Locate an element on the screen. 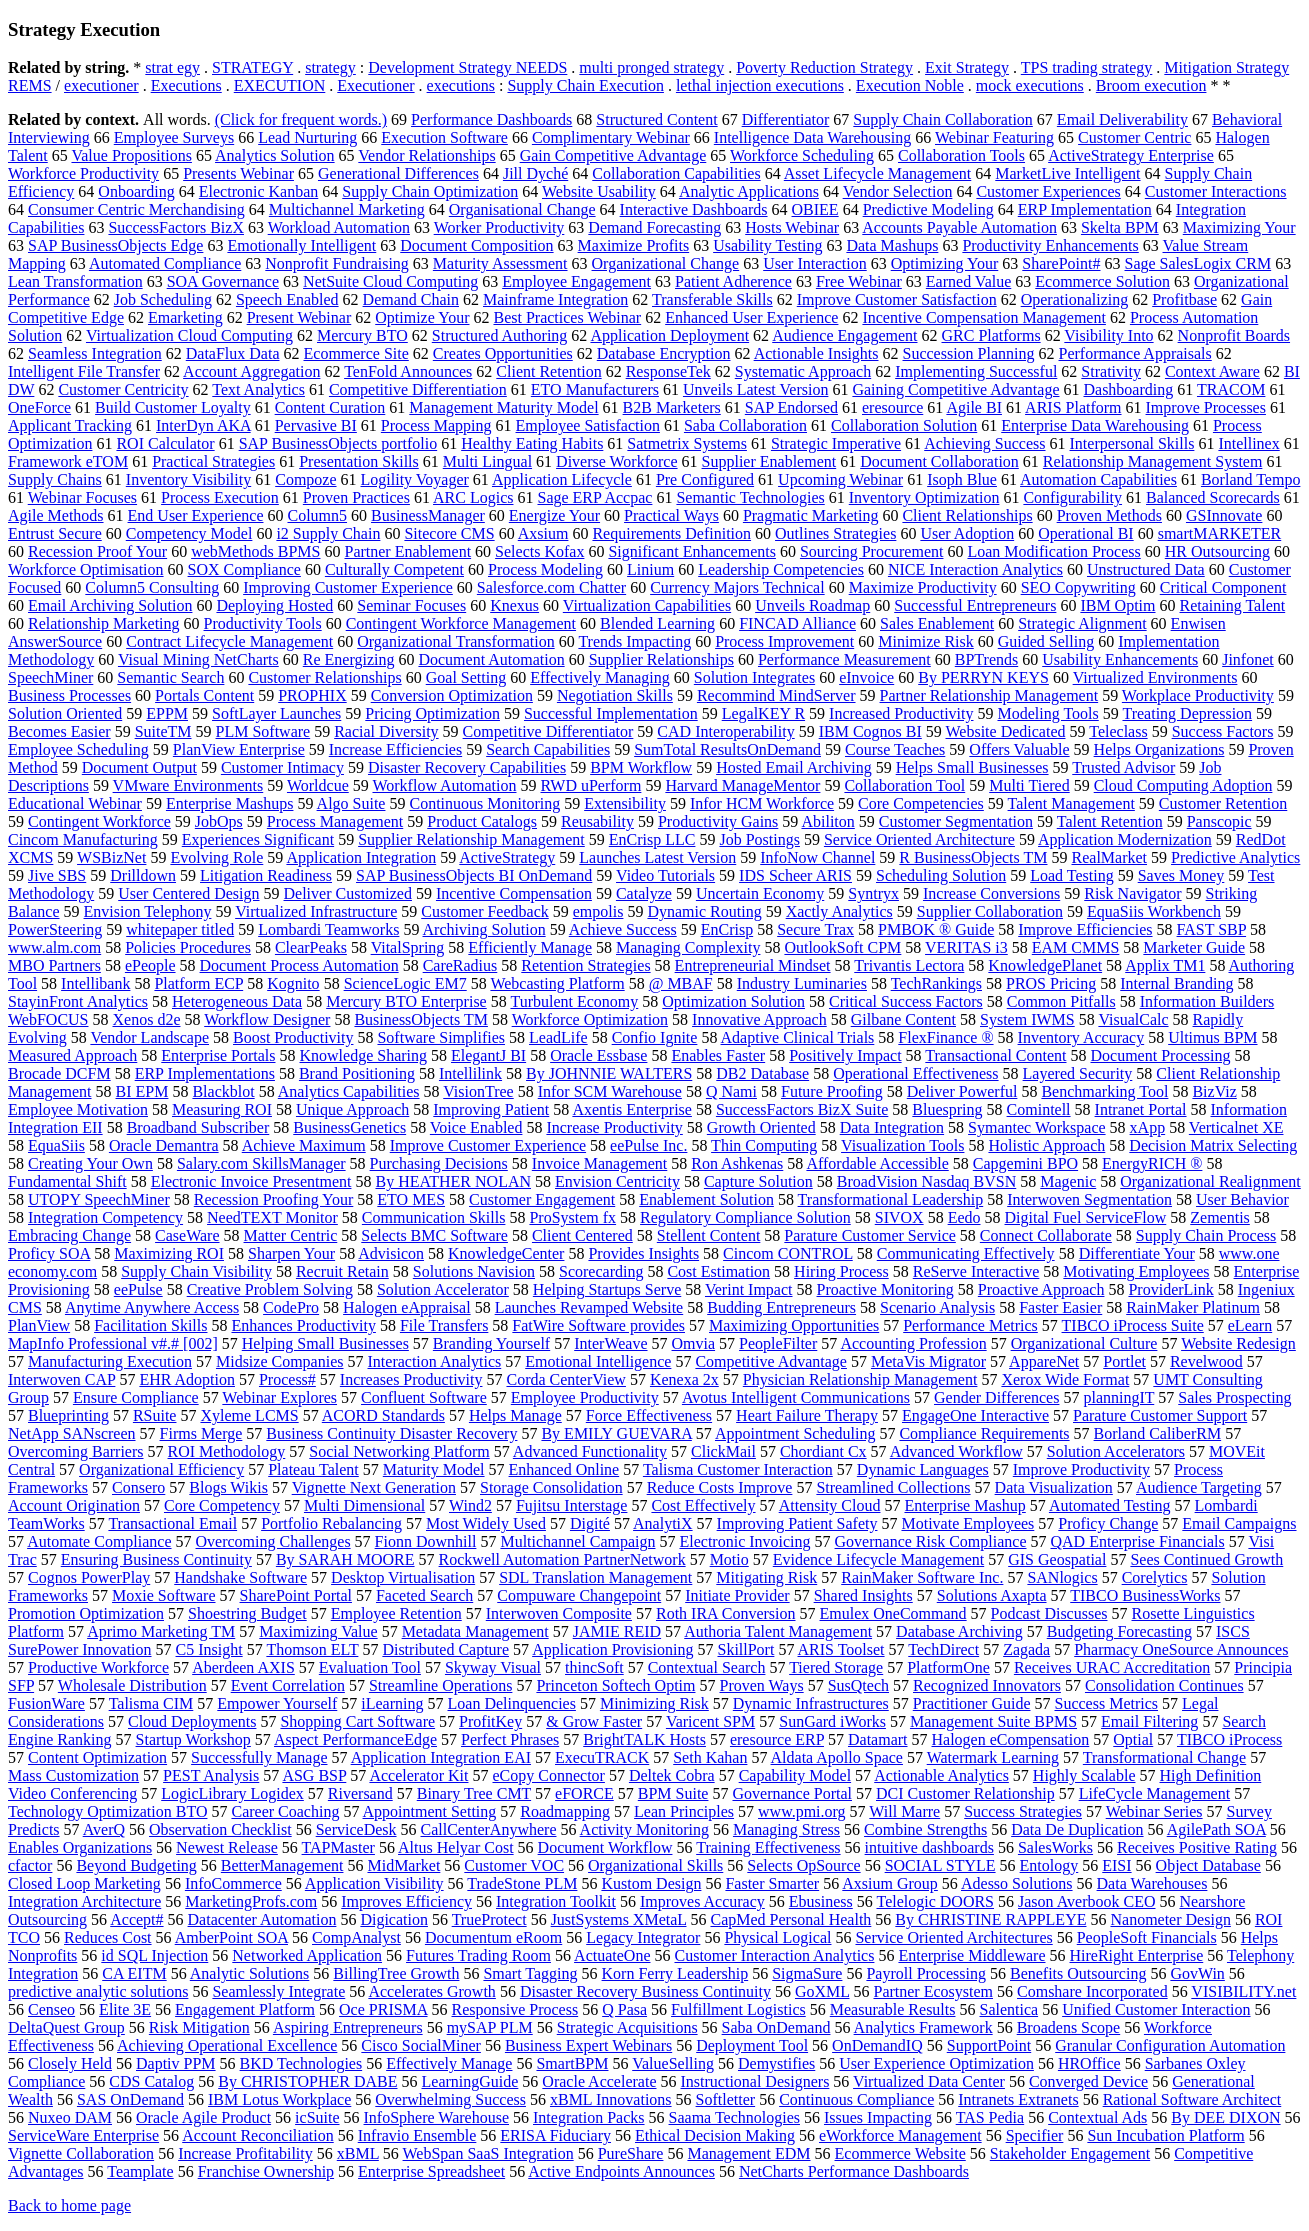 The height and width of the screenshot is (2231, 1309). Present Webinar is located at coordinates (299, 317).